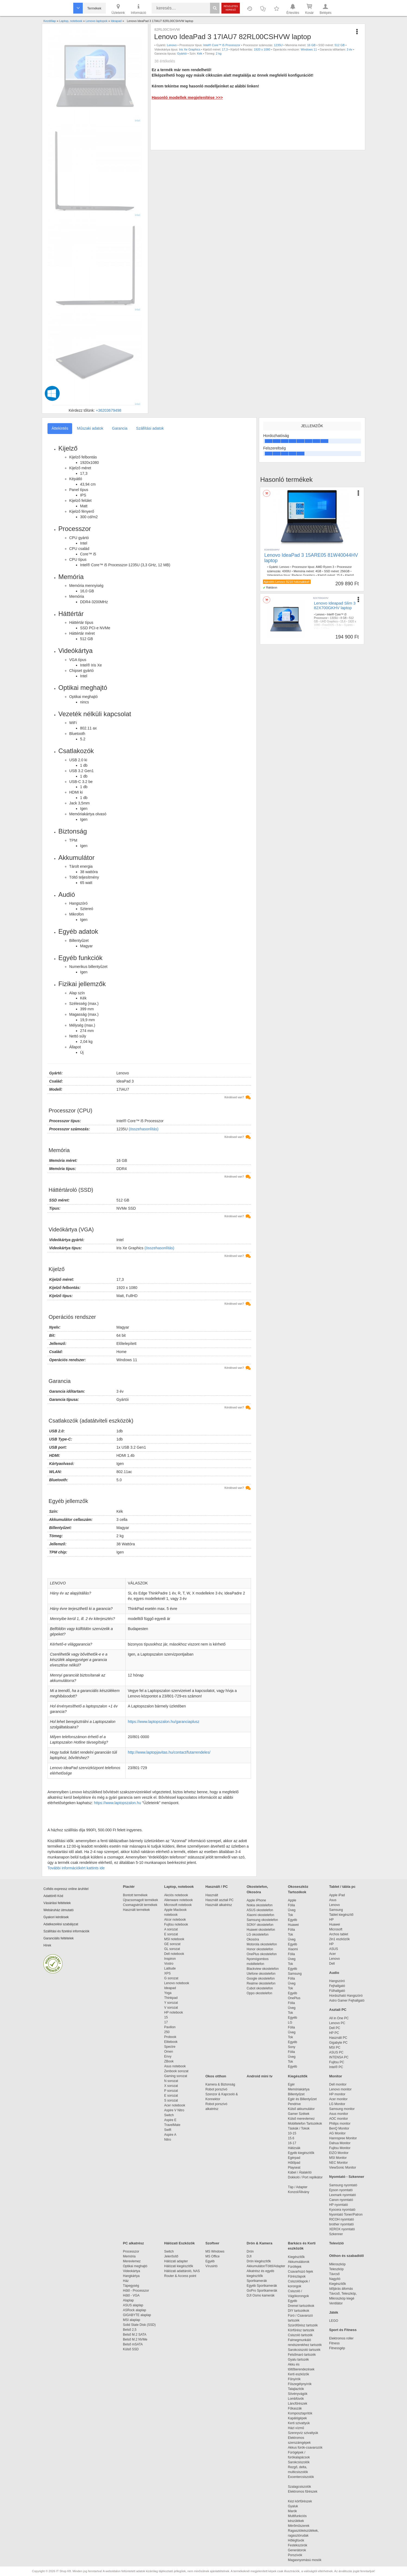 The height and width of the screenshot is (2576, 407). Describe the element at coordinates (334, 2047) in the screenshot. I see `MSI PC` at that location.